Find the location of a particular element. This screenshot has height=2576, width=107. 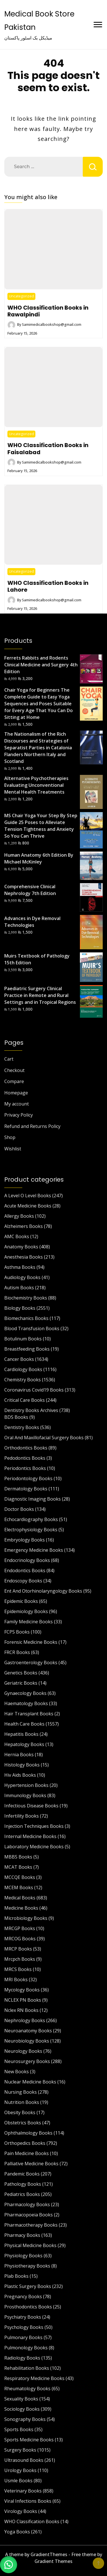

Respiratory Medicine Books is located at coordinates (34, 2378).